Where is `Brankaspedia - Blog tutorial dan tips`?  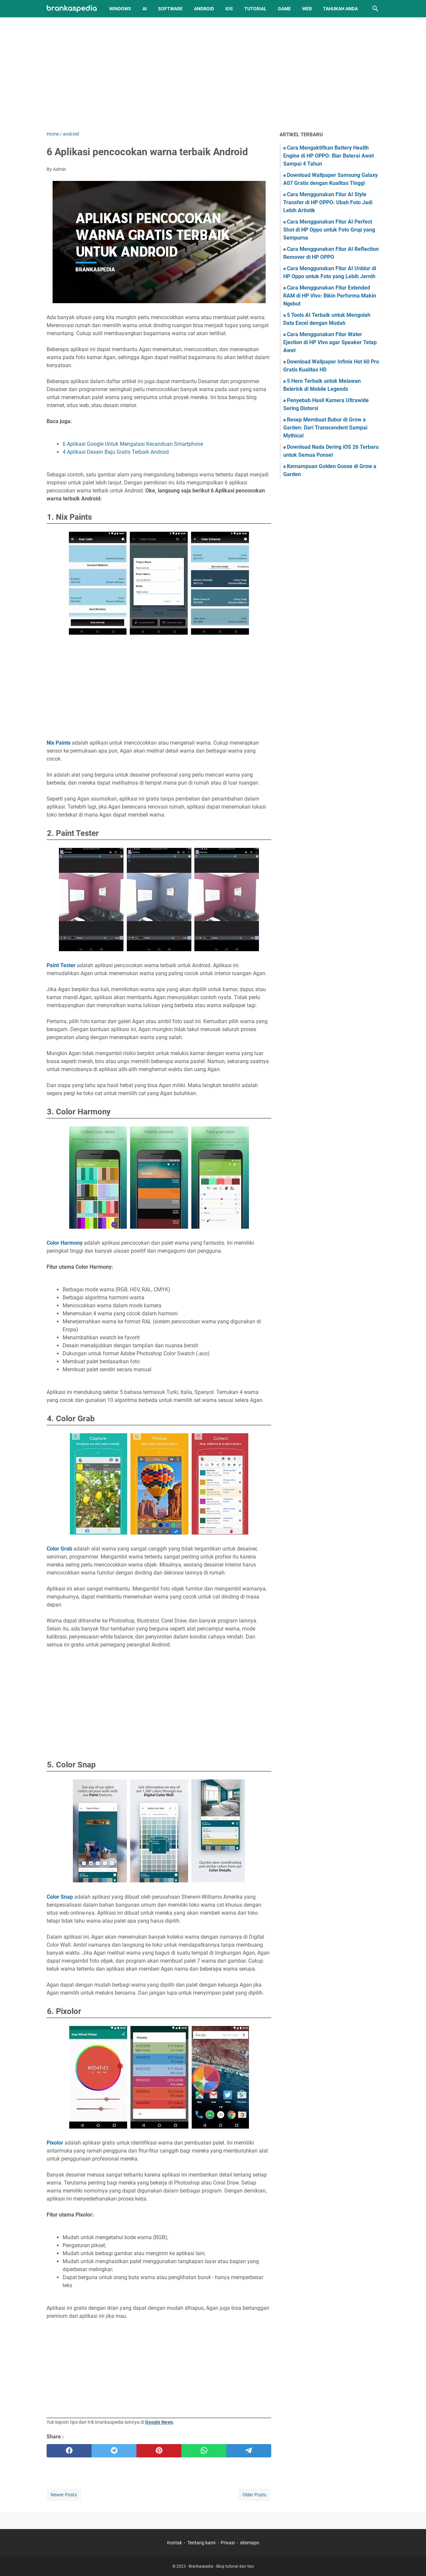
Brankaspedia - Blog tutorial dan tips is located at coordinates (221, 2566).